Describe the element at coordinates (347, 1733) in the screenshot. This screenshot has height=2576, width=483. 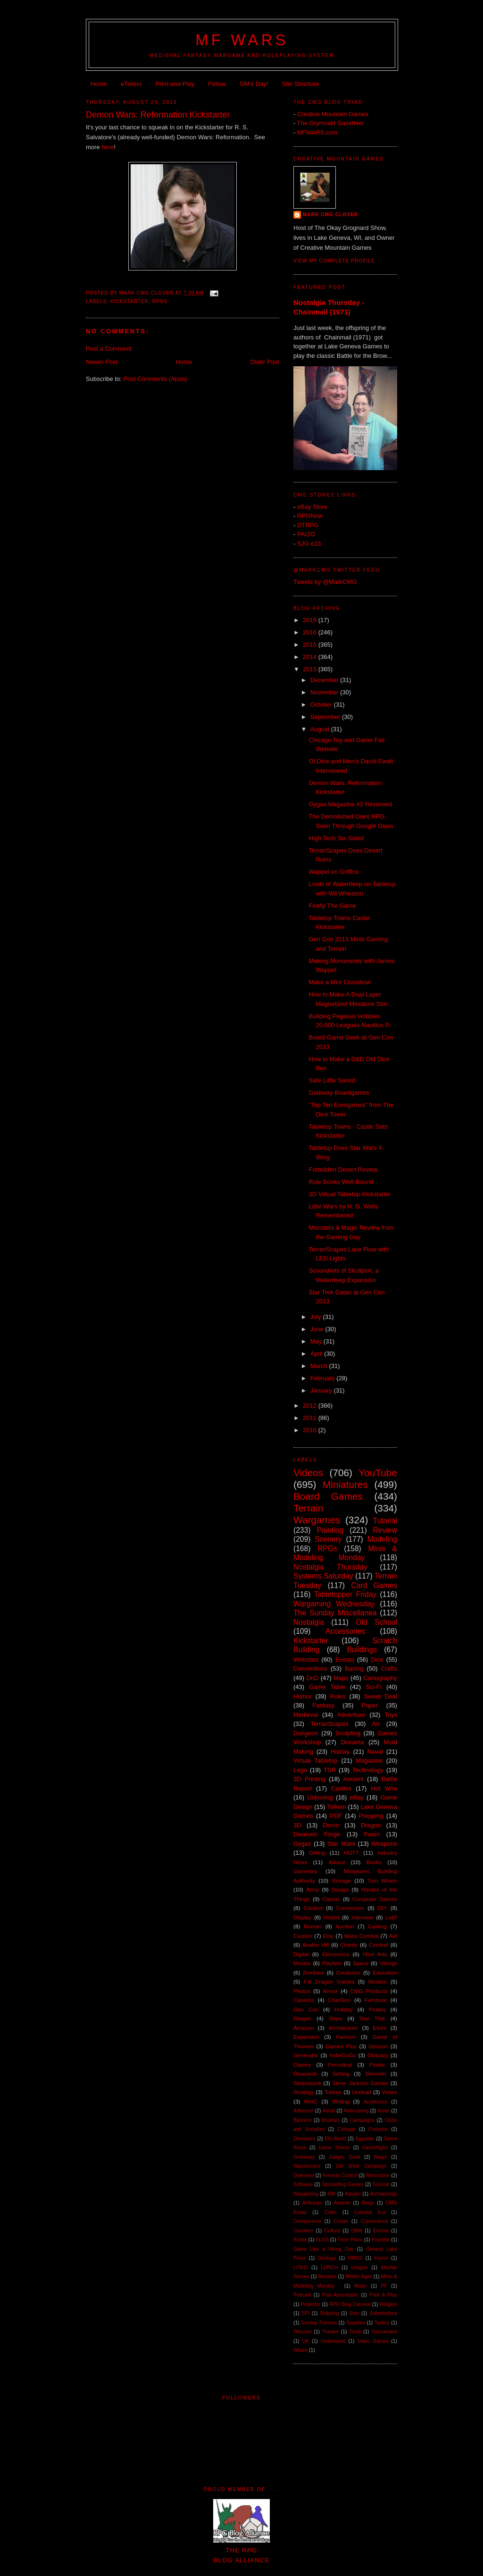
I see `Sculpting` at that location.